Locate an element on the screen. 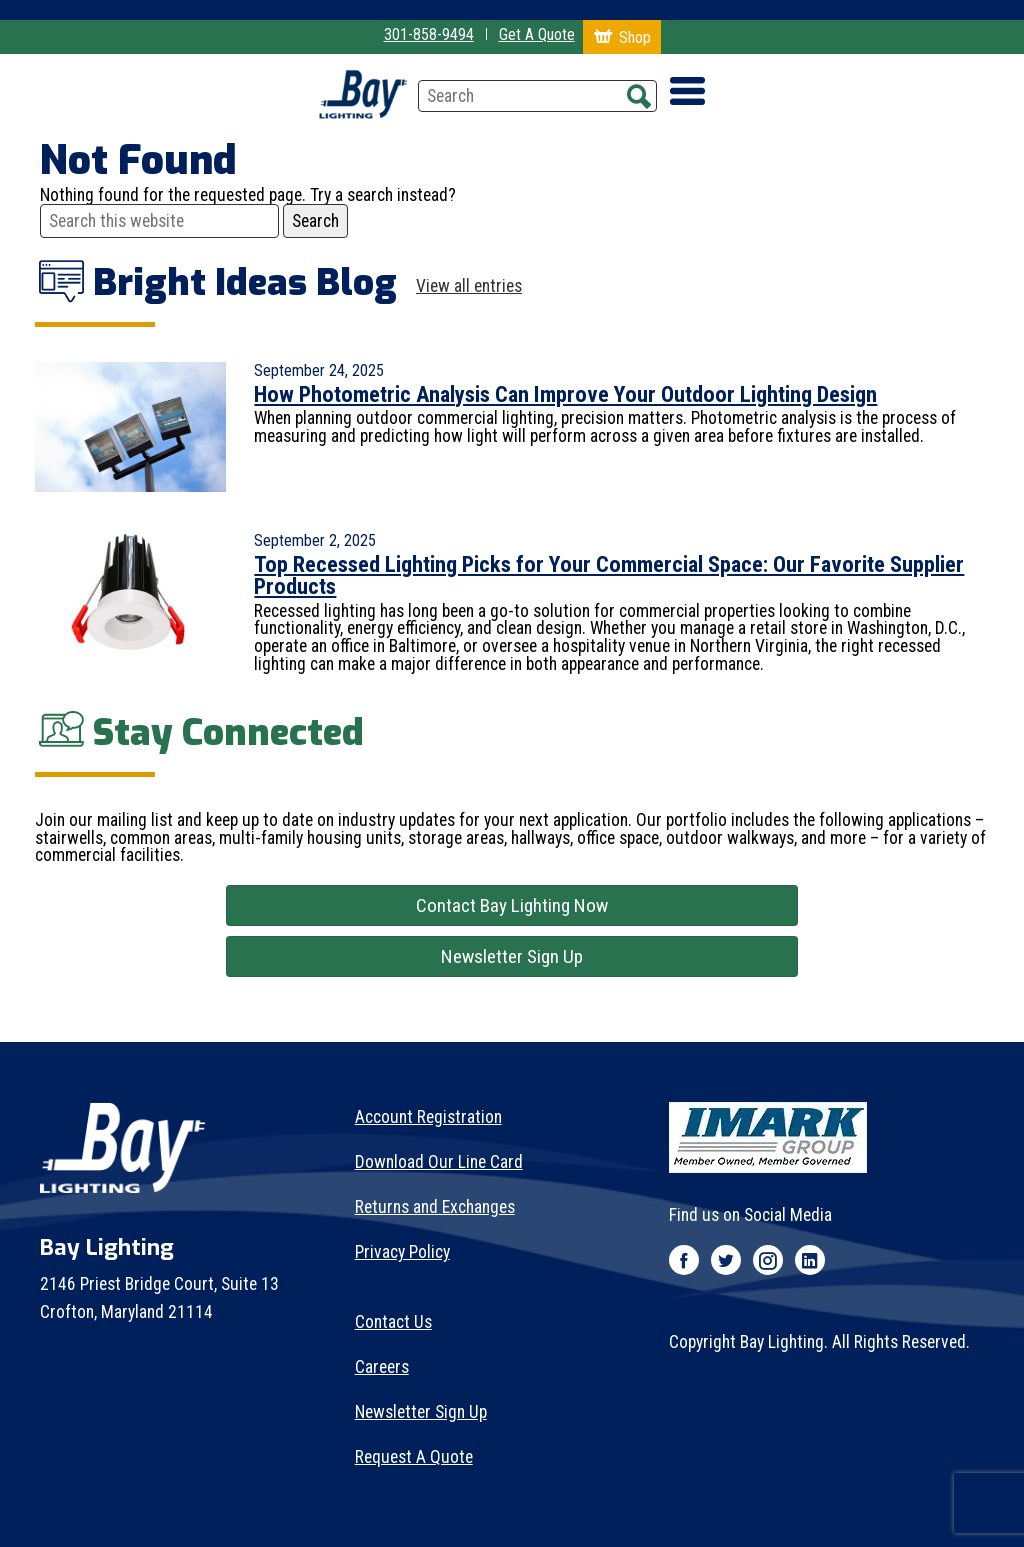  Account Registration is located at coordinates (428, 1117).